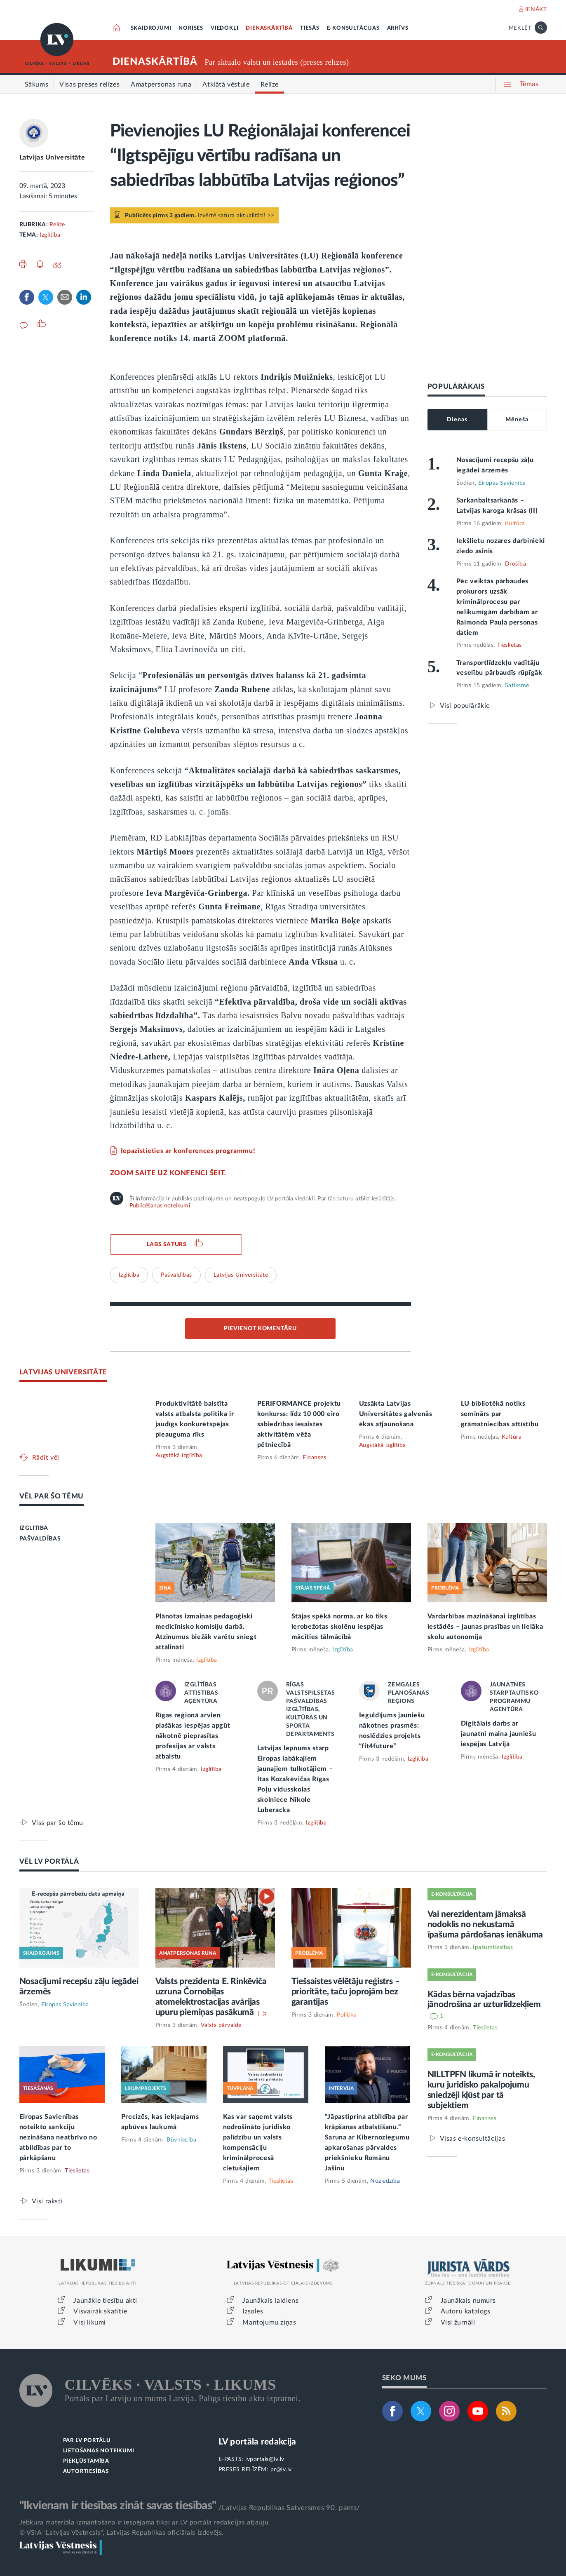 The height and width of the screenshot is (2576, 566). What do you see at coordinates (502, 483) in the screenshot?
I see `Eiropas Savienība` at bounding box center [502, 483].